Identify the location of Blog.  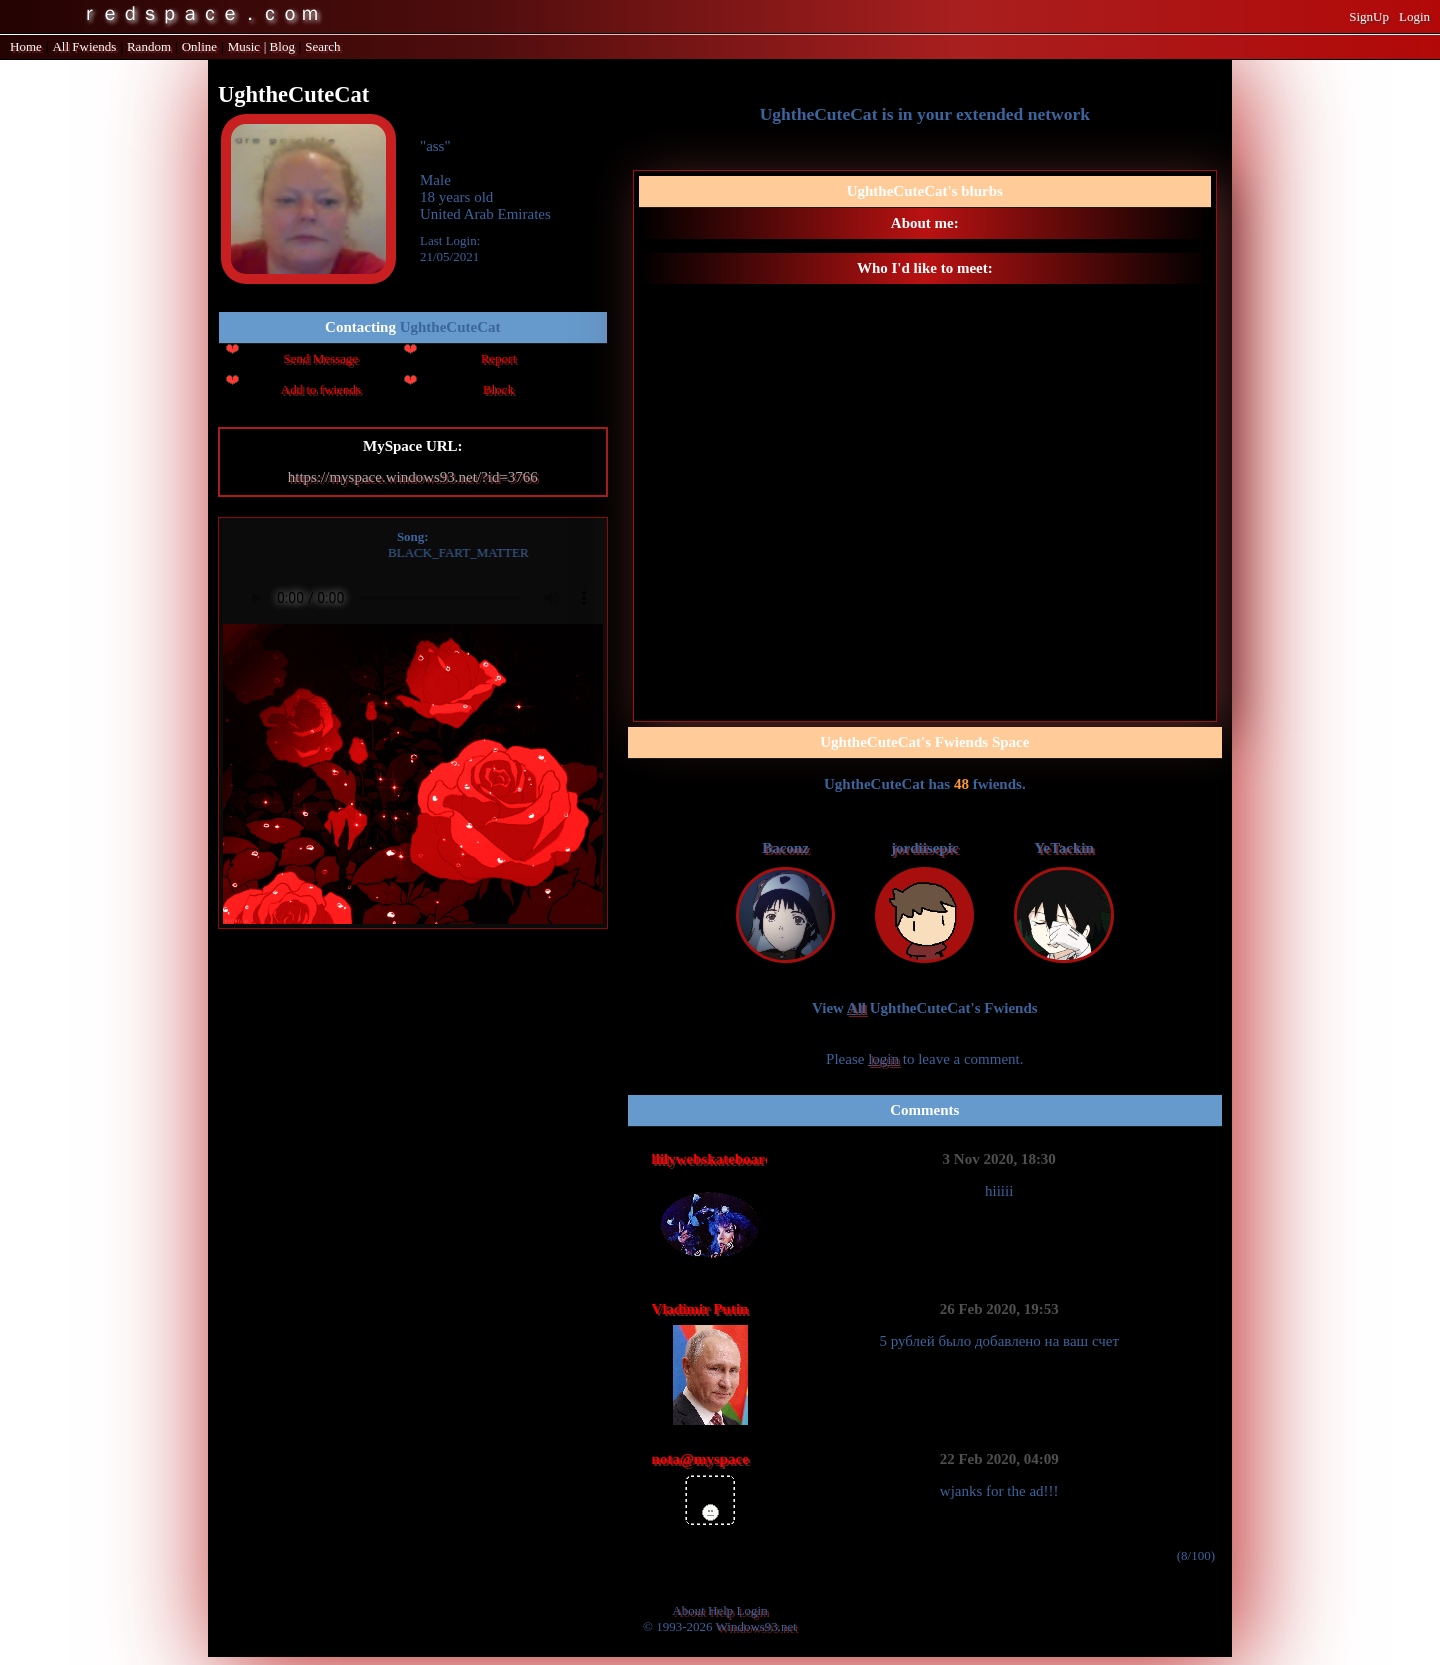
(282, 46).